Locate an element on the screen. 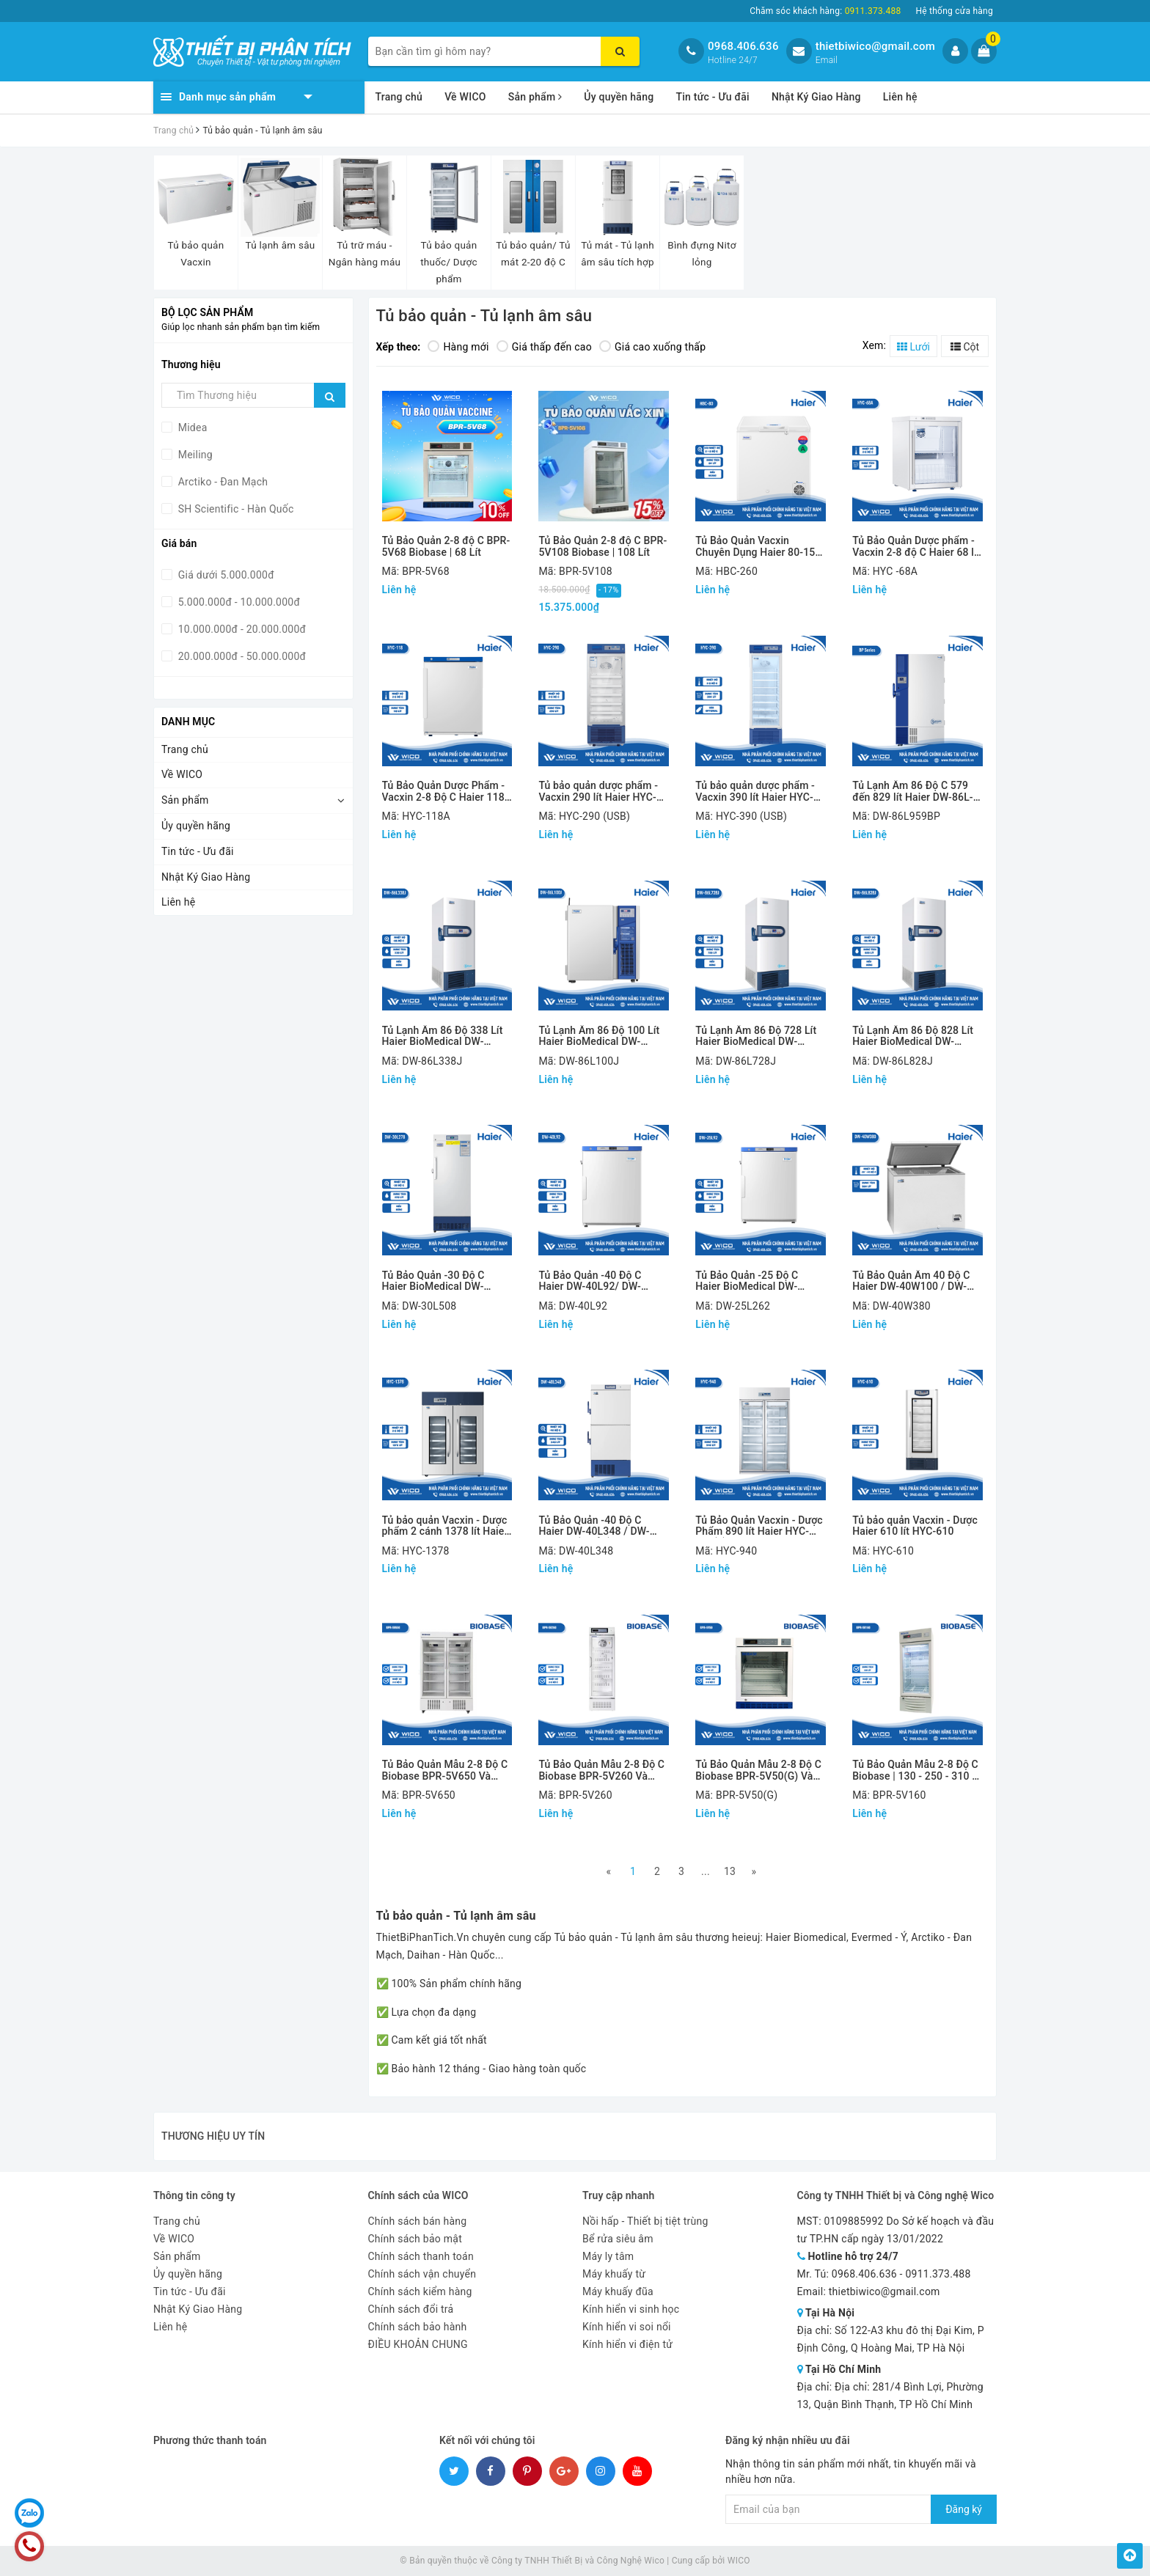 This screenshot has height=2576, width=1150. Tin tức - Ưu đãi is located at coordinates (712, 97).